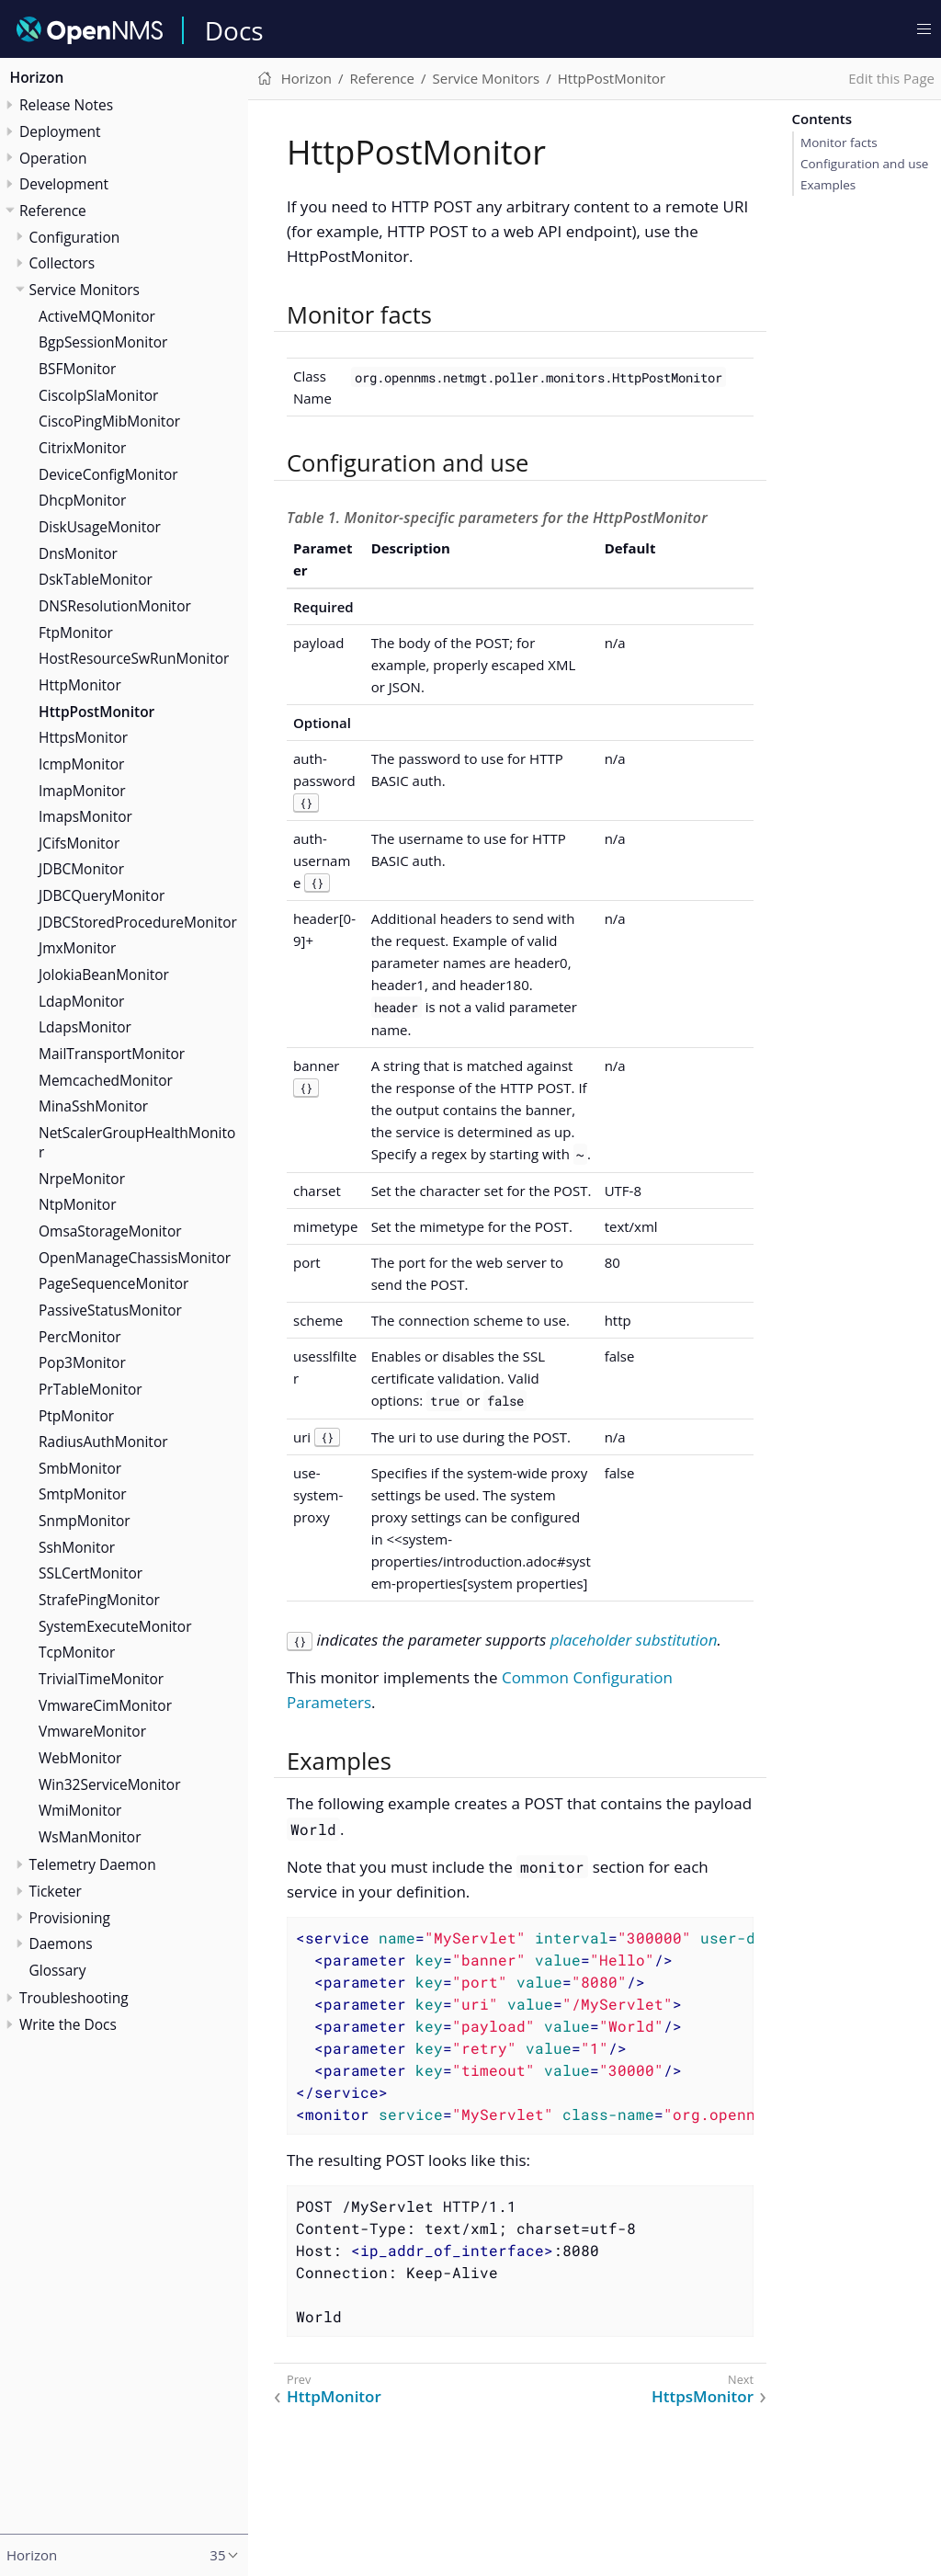 This screenshot has height=2576, width=941. I want to click on Daemons, so click(61, 1943).